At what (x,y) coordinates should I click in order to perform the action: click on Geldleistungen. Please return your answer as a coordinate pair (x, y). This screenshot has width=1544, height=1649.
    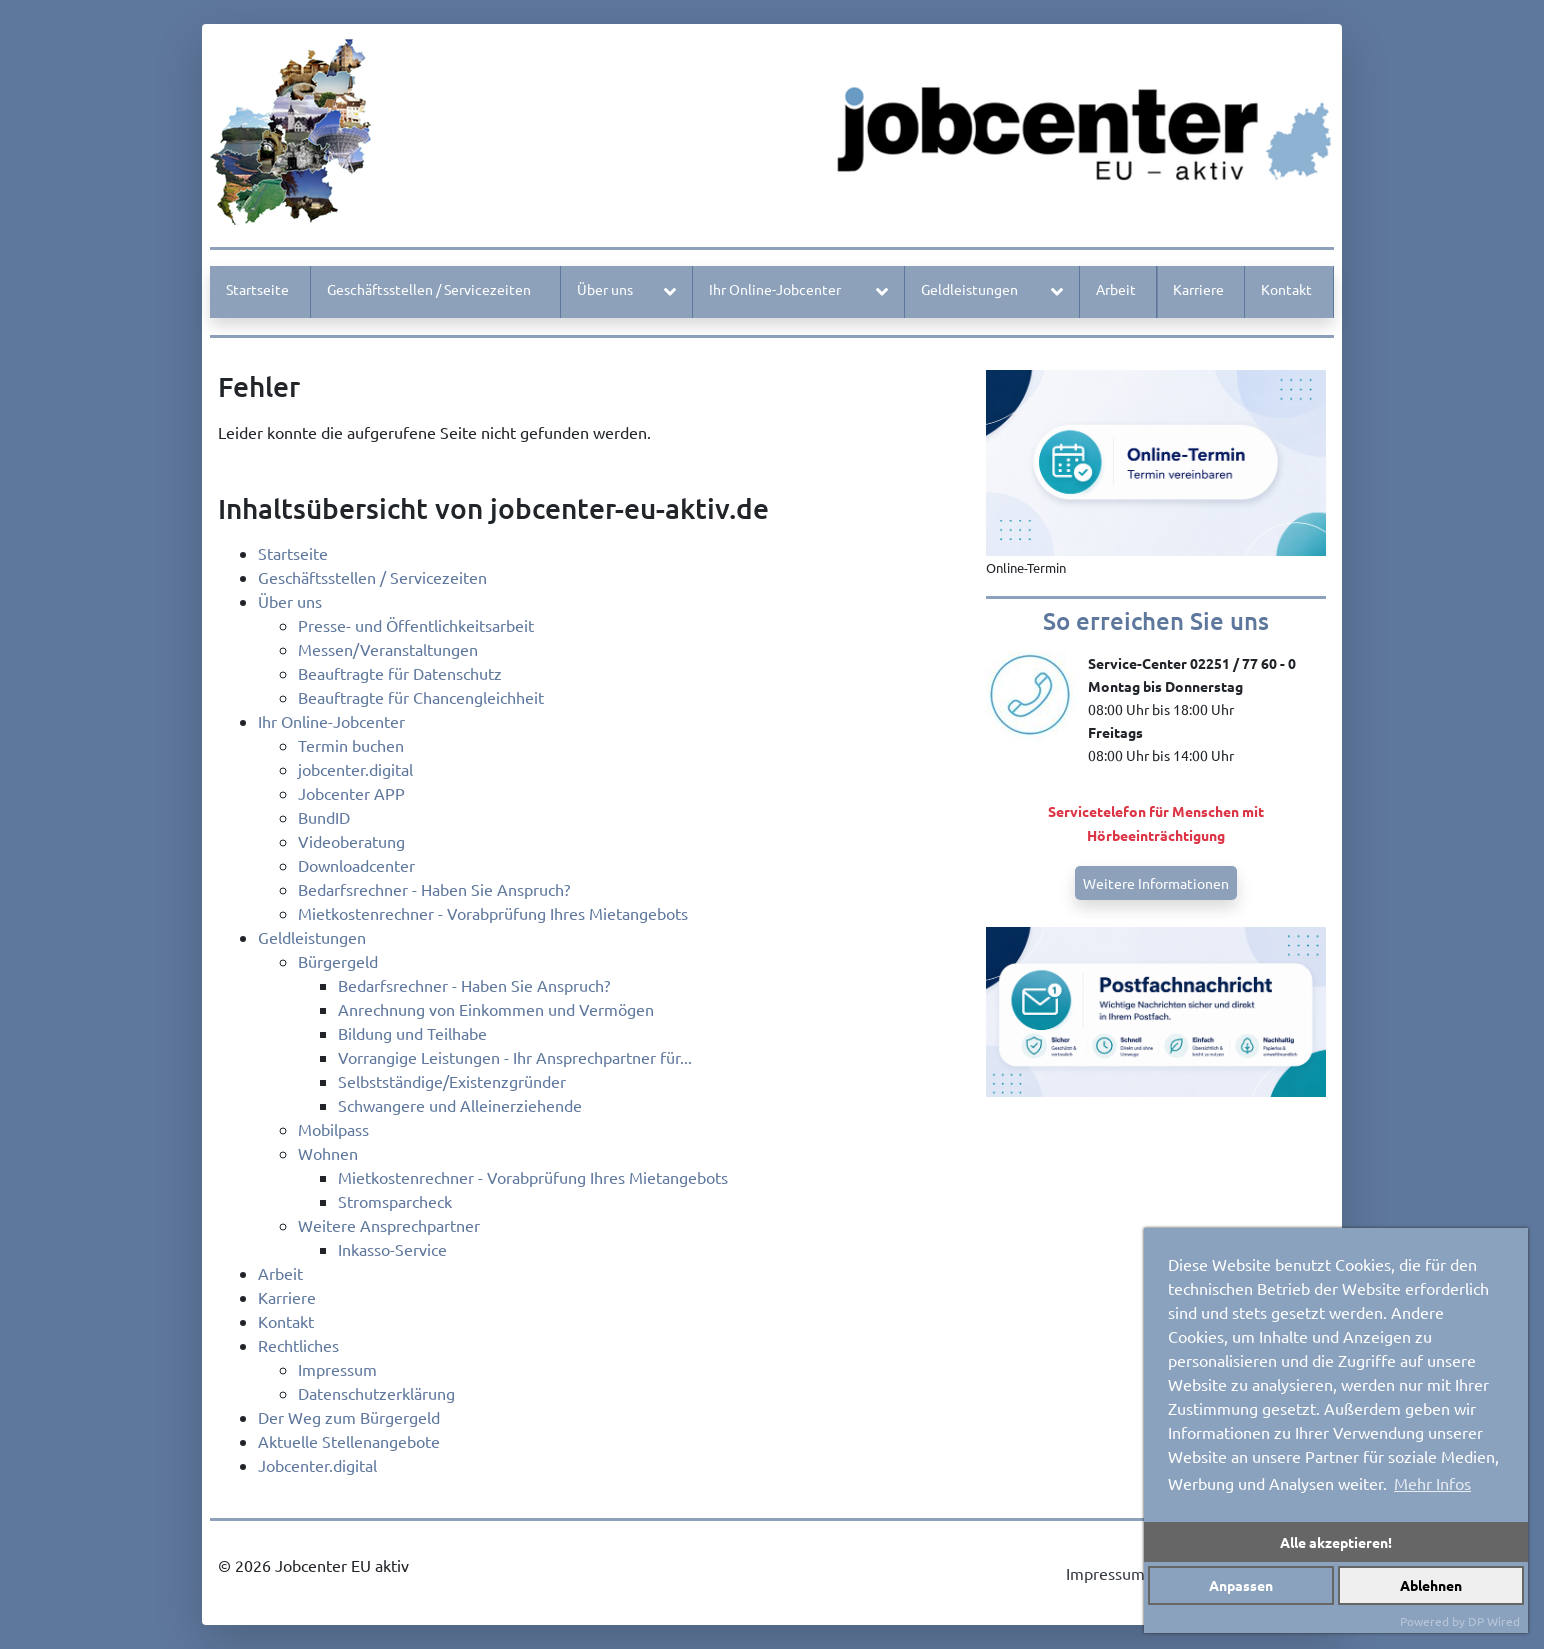
    Looking at the image, I should click on (969, 289).